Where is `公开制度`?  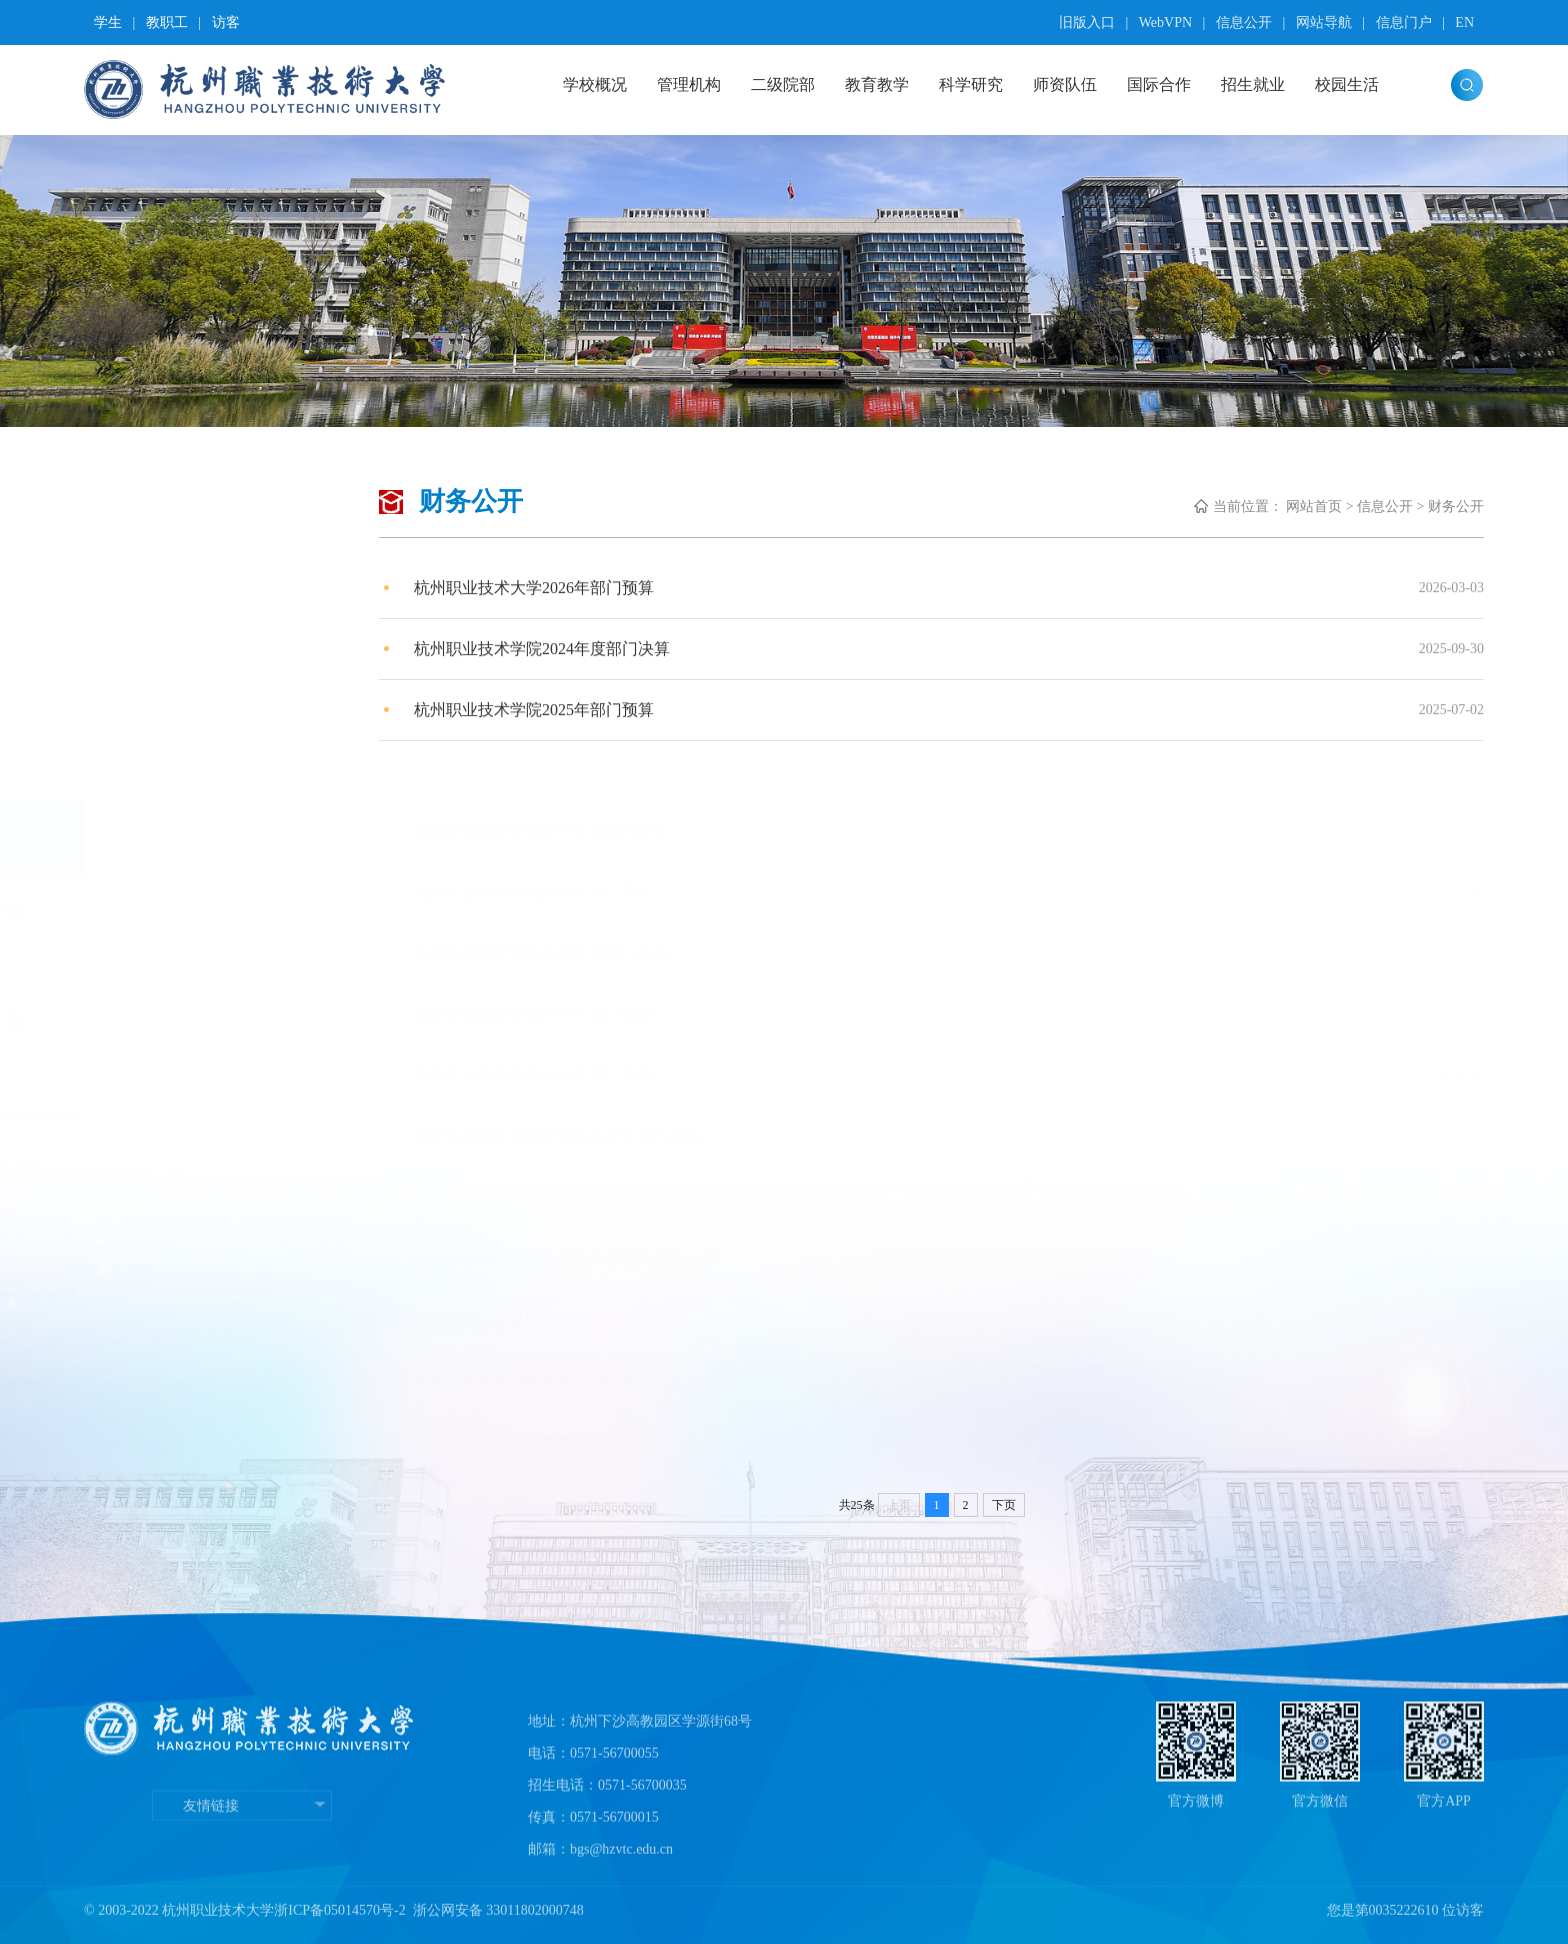 公开制度 is located at coordinates (174, 615).